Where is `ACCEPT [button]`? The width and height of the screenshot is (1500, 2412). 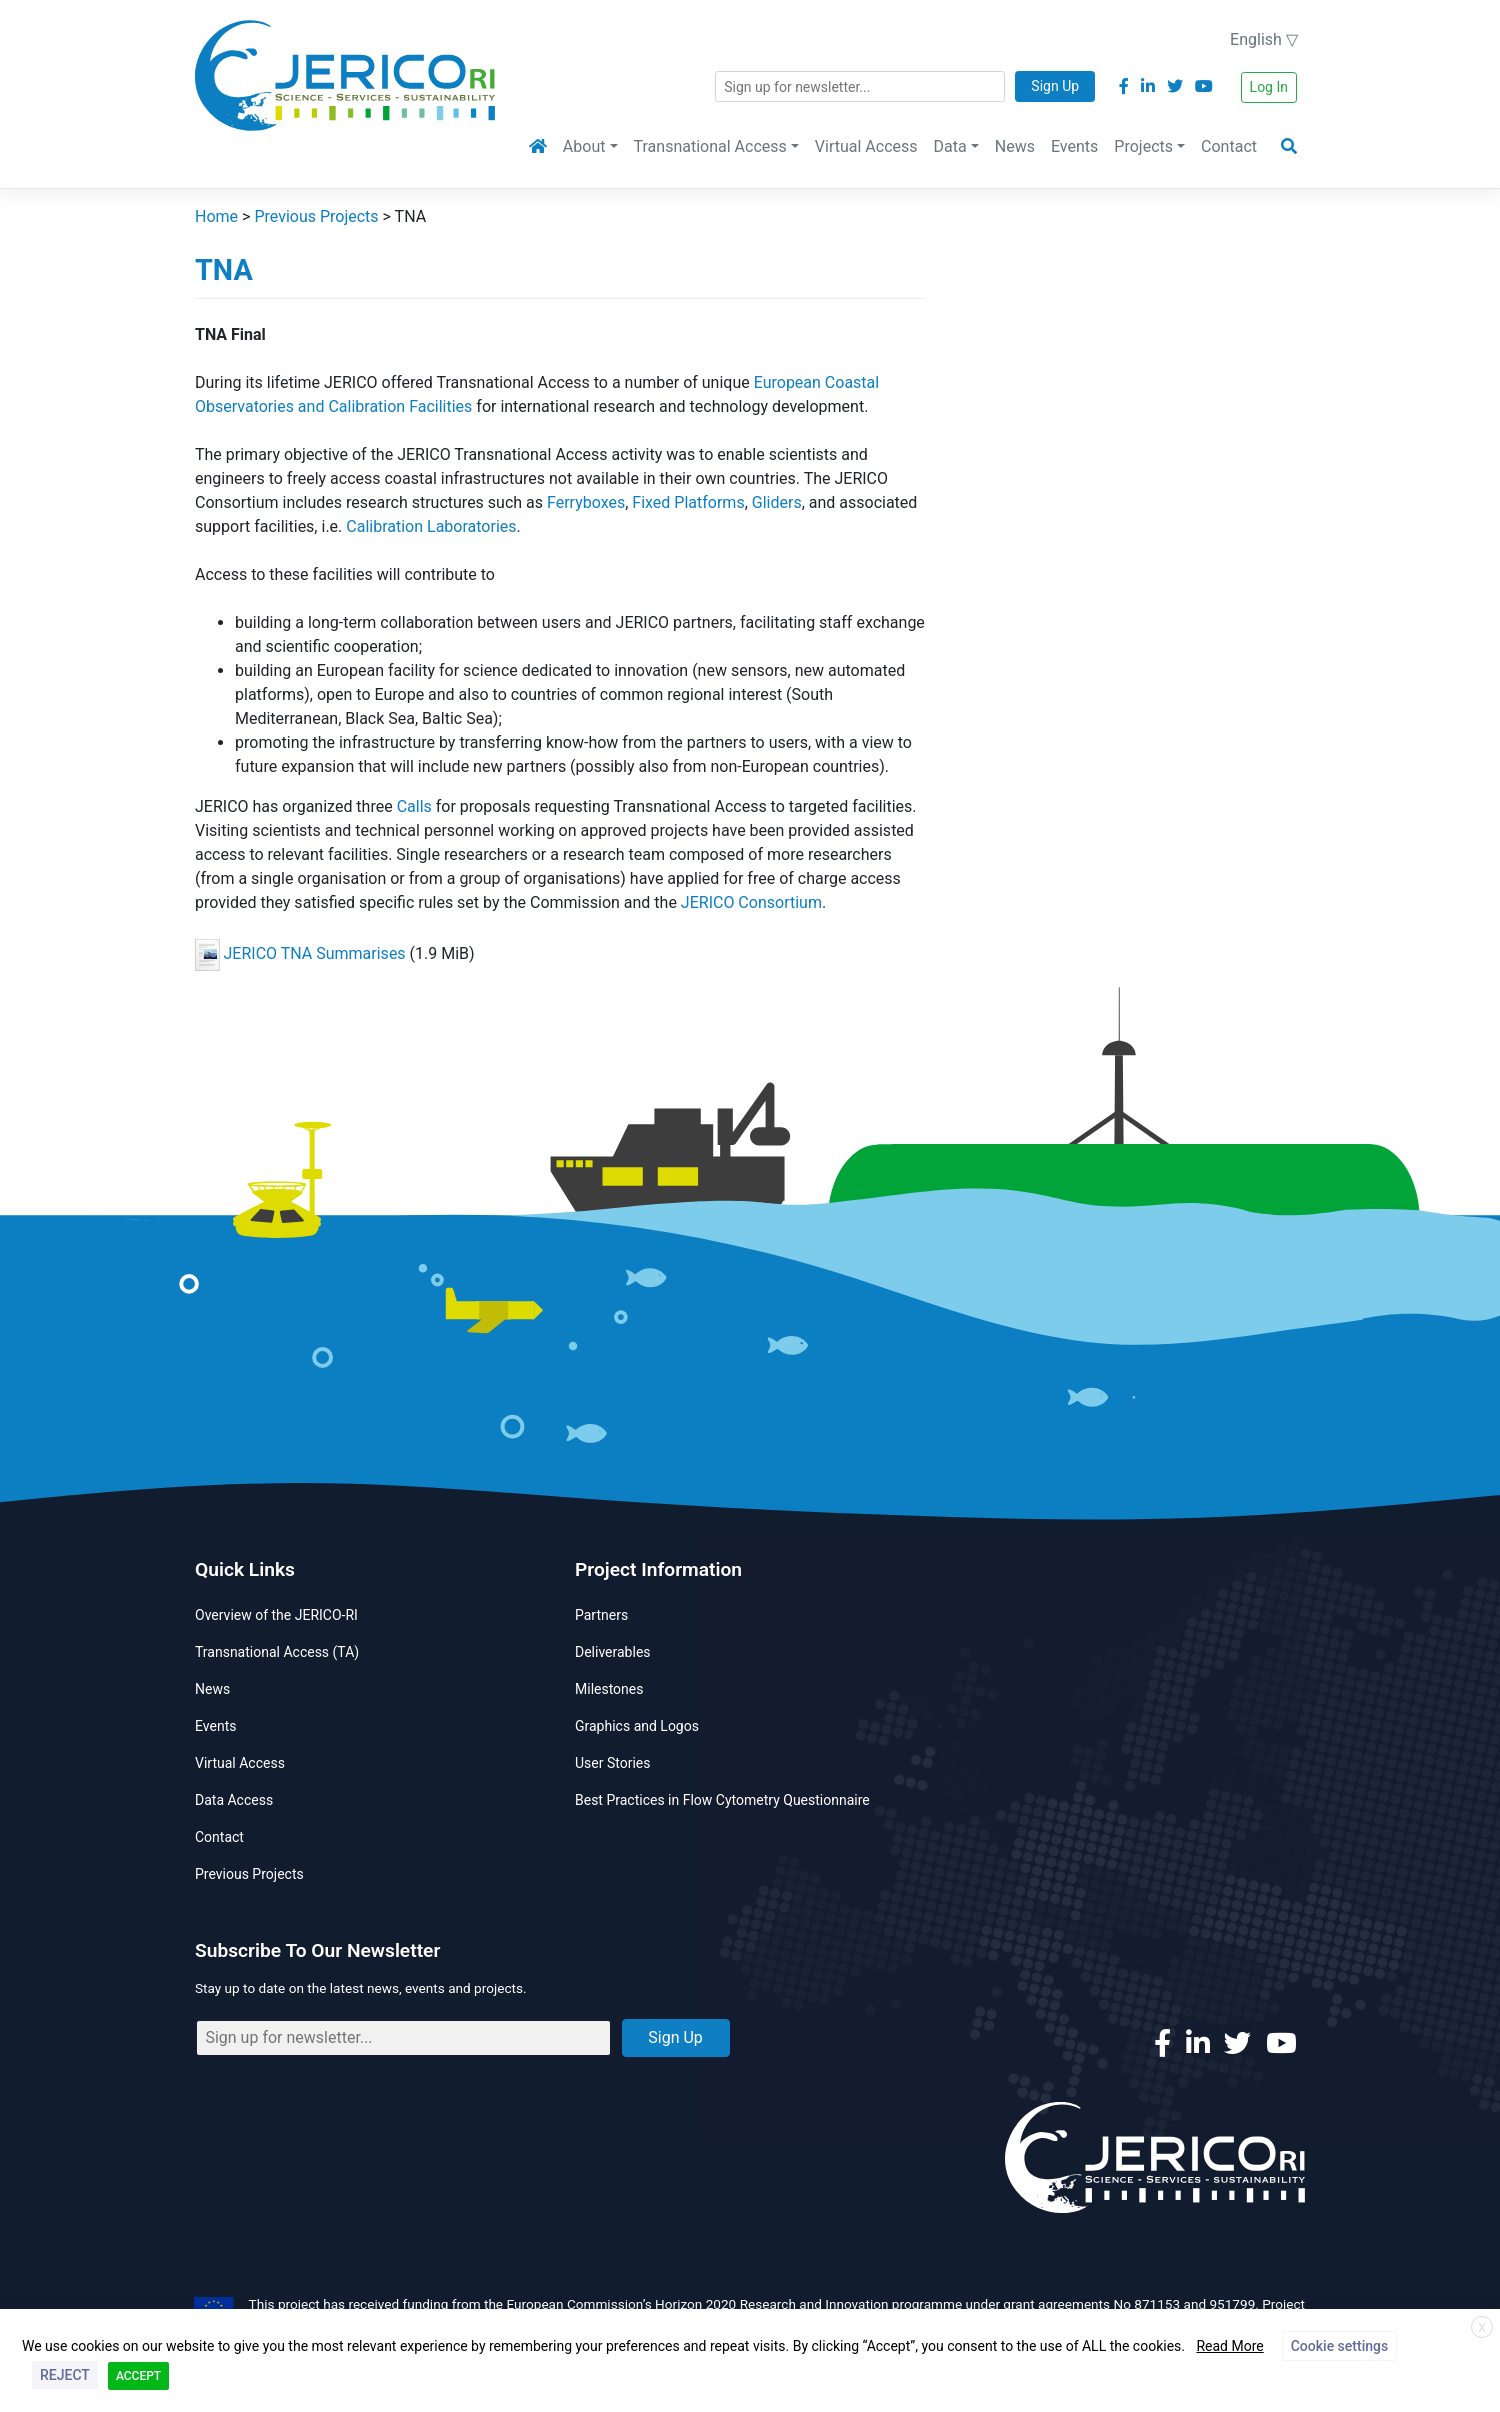
ACCEPT [button] is located at coordinates (138, 2376).